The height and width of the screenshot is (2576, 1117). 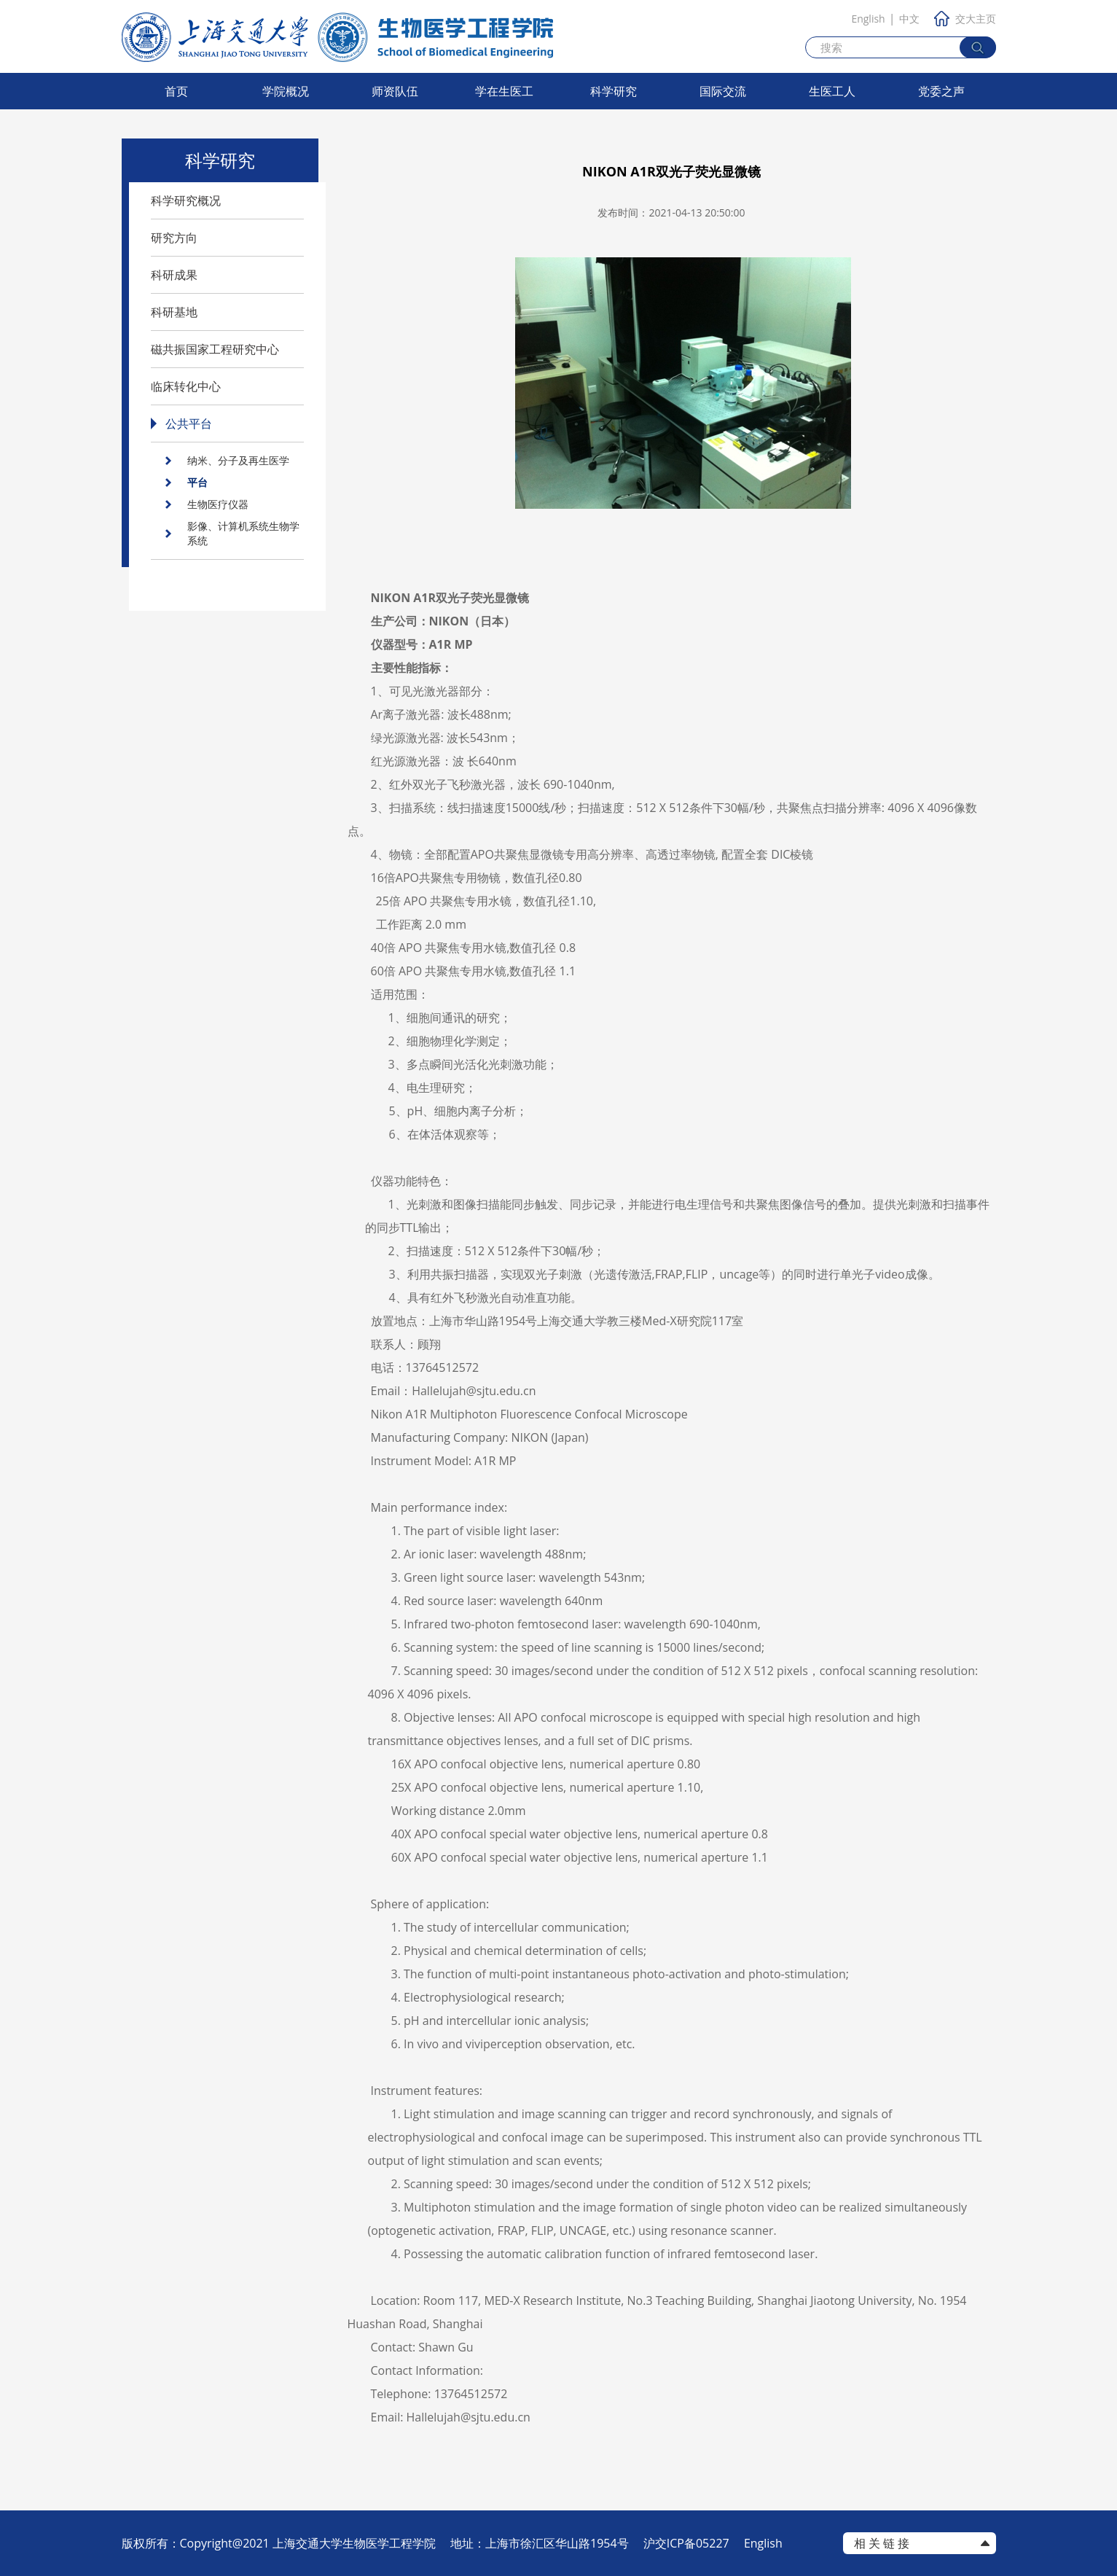 What do you see at coordinates (909, 19) in the screenshot?
I see `中文` at bounding box center [909, 19].